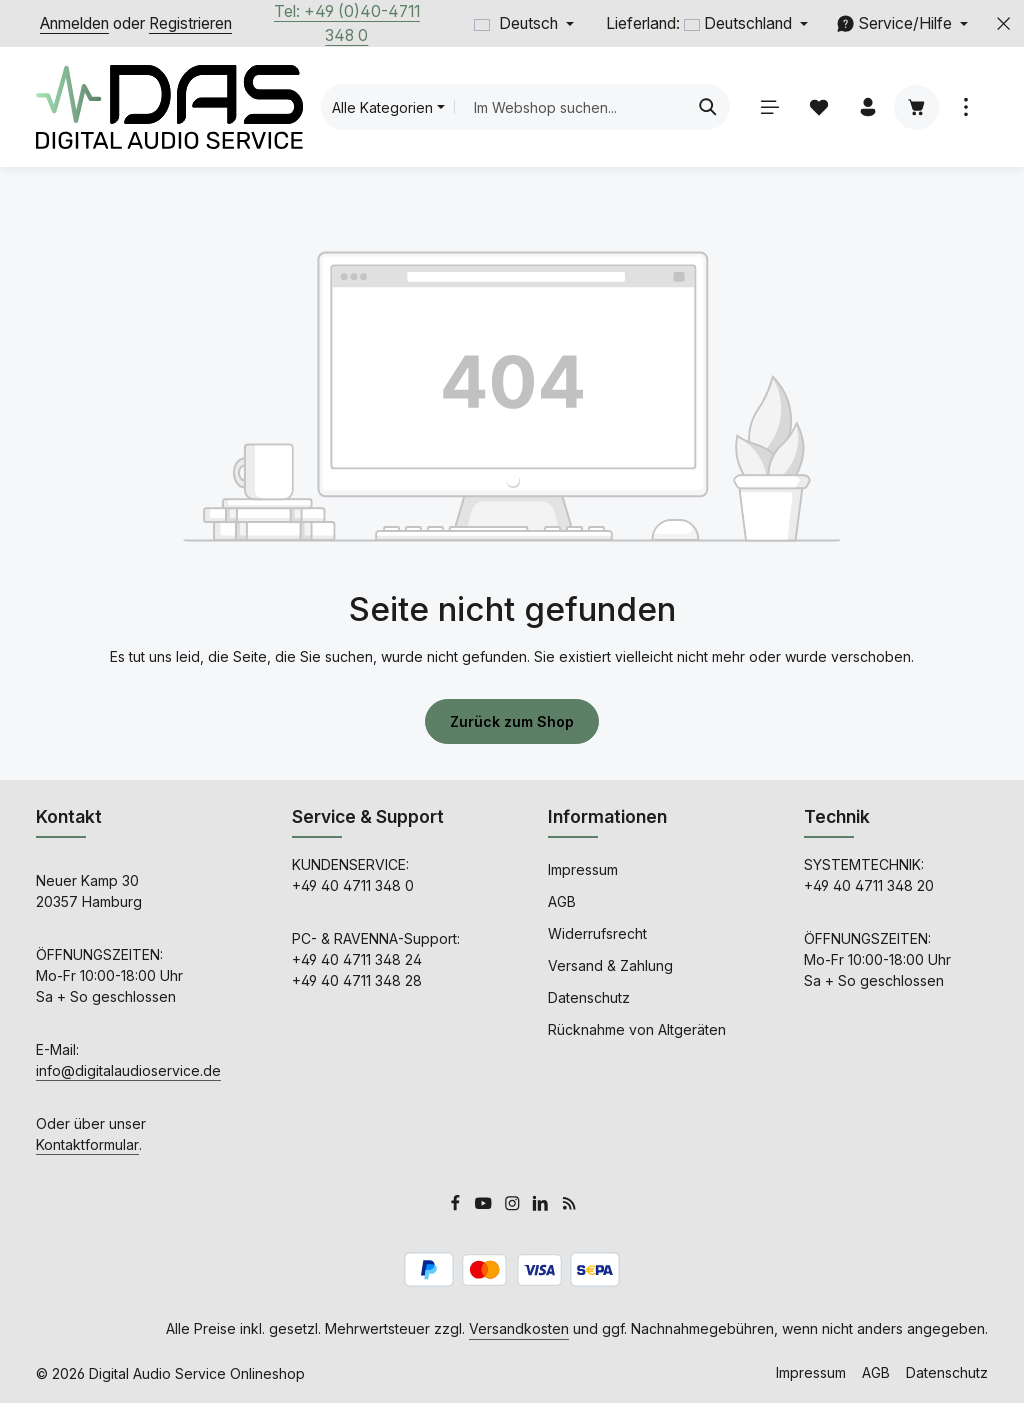 The height and width of the screenshot is (1403, 1024). I want to click on [RSS], so click(569, 1205).